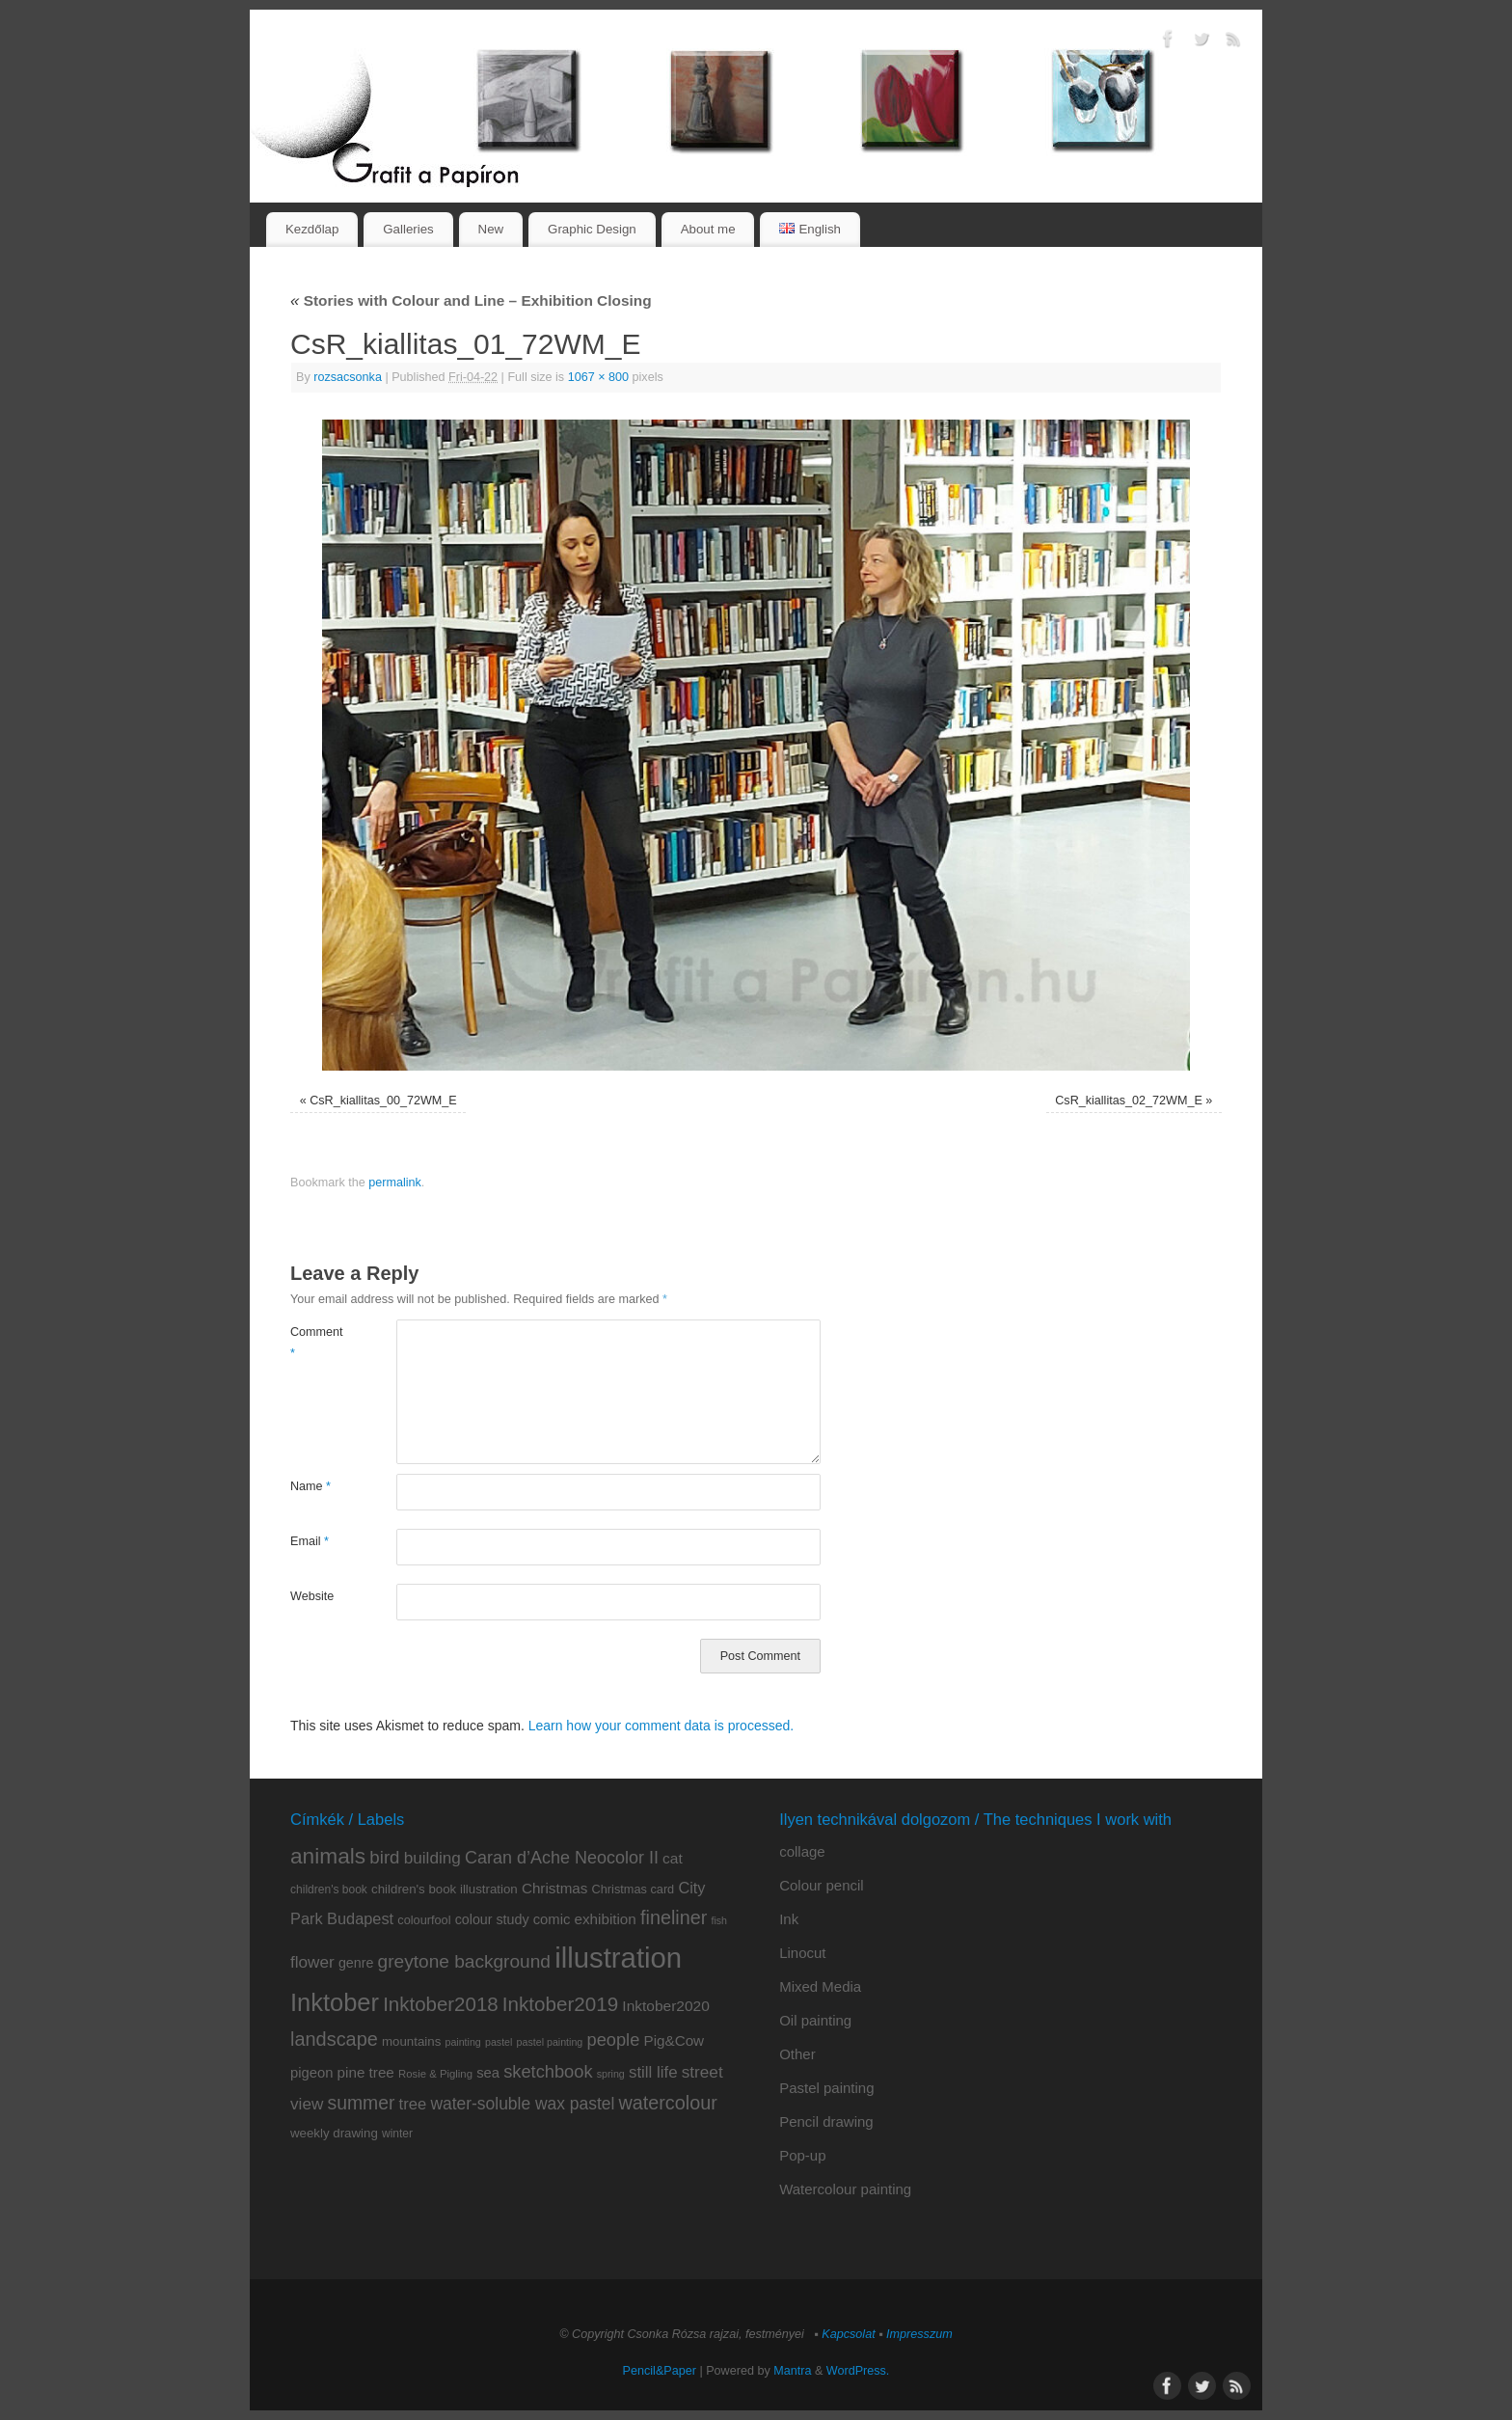 Image resolution: width=1512 pixels, height=2420 pixels. What do you see at coordinates (674, 2040) in the screenshot?
I see `Pig&Cow [Pig&Cow (14 items)]` at bounding box center [674, 2040].